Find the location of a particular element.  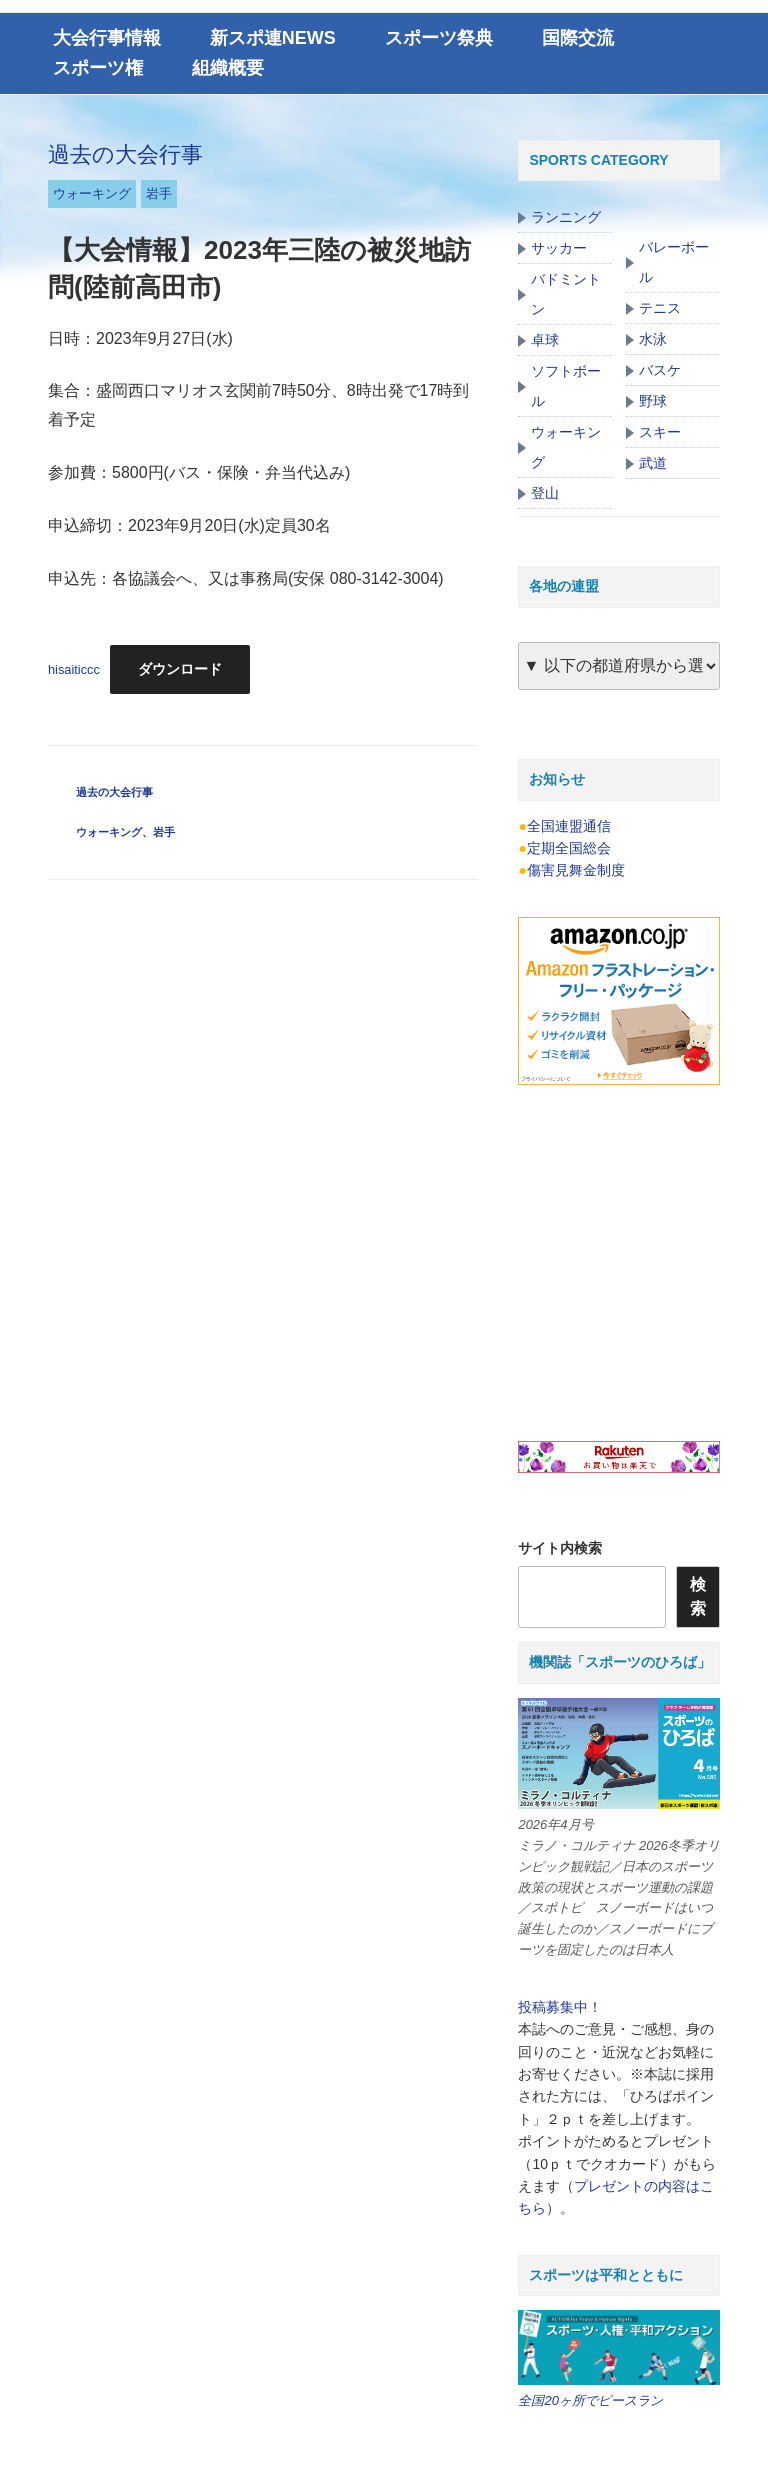

ダウンロード is located at coordinates (180, 669).